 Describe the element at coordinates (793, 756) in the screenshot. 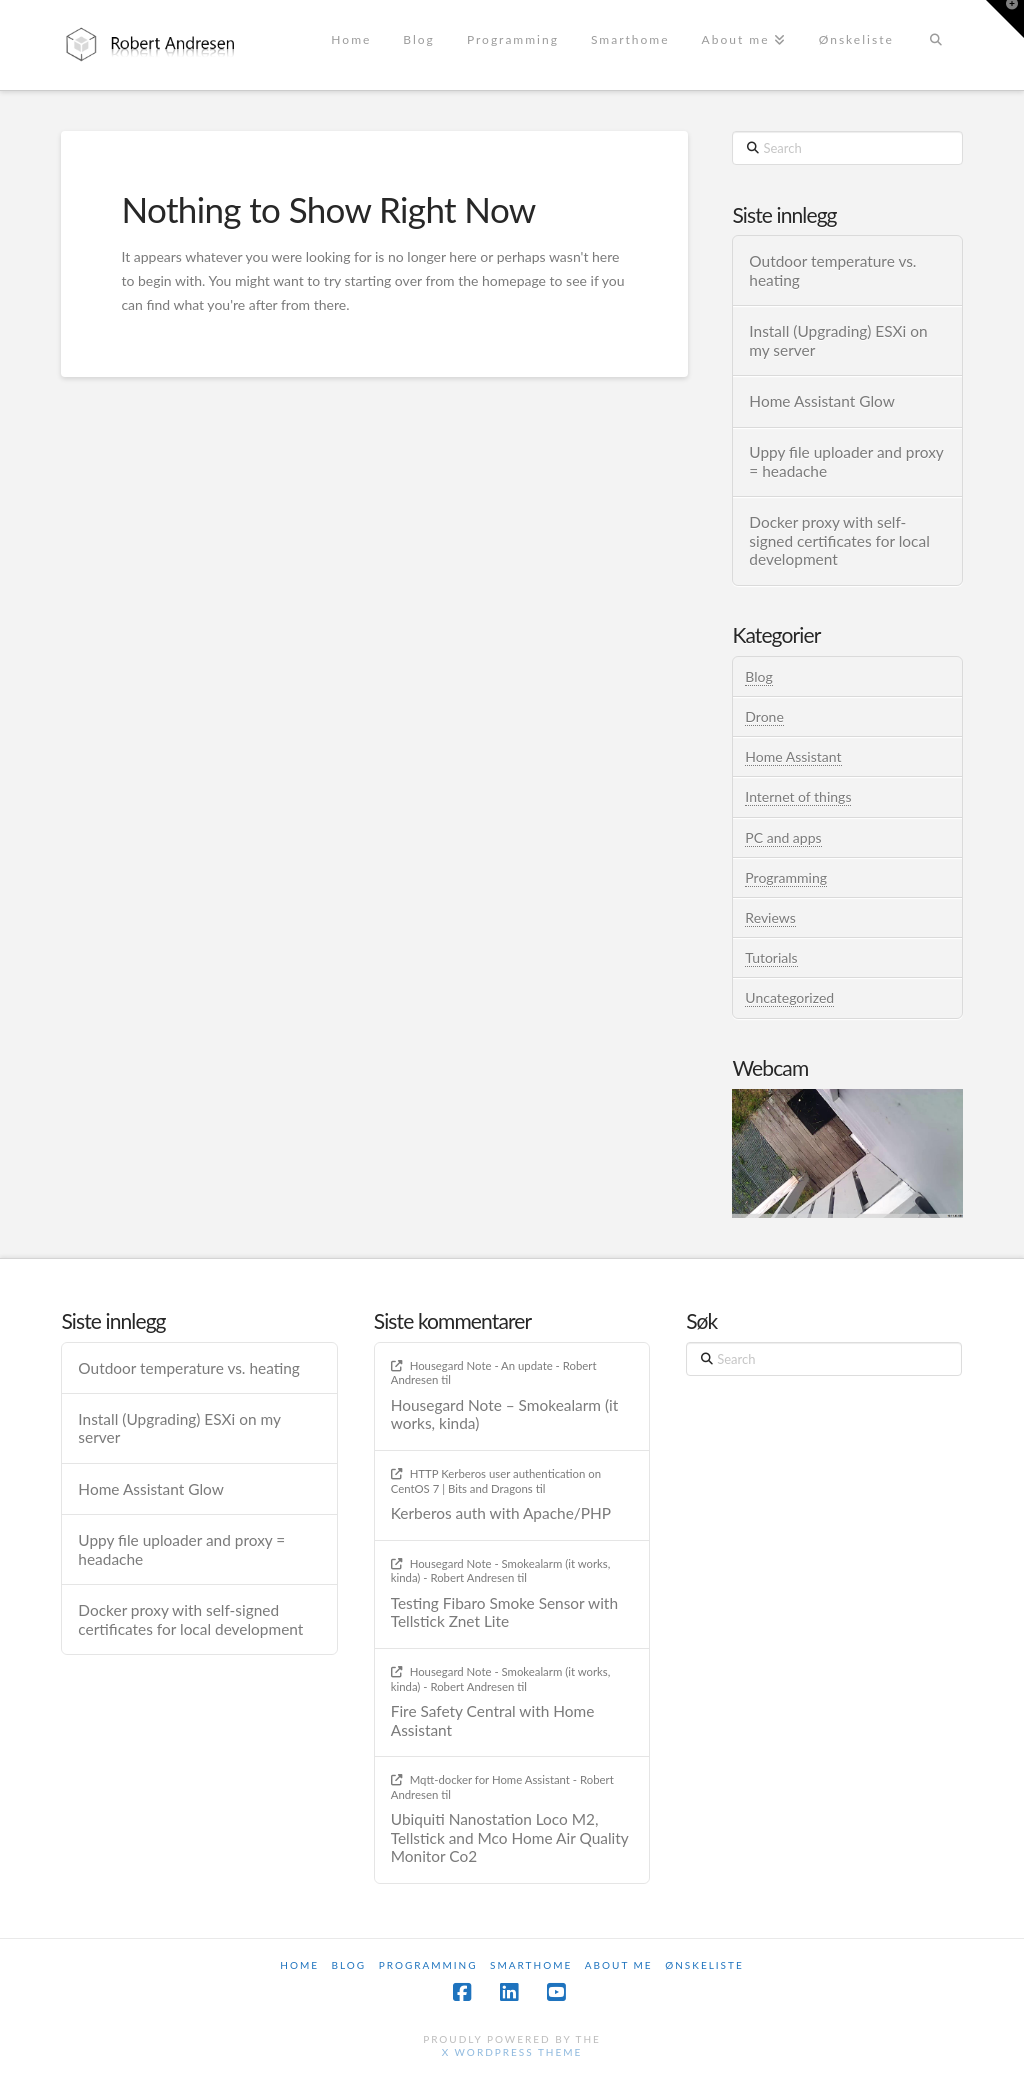

I see `Home Assistant` at that location.